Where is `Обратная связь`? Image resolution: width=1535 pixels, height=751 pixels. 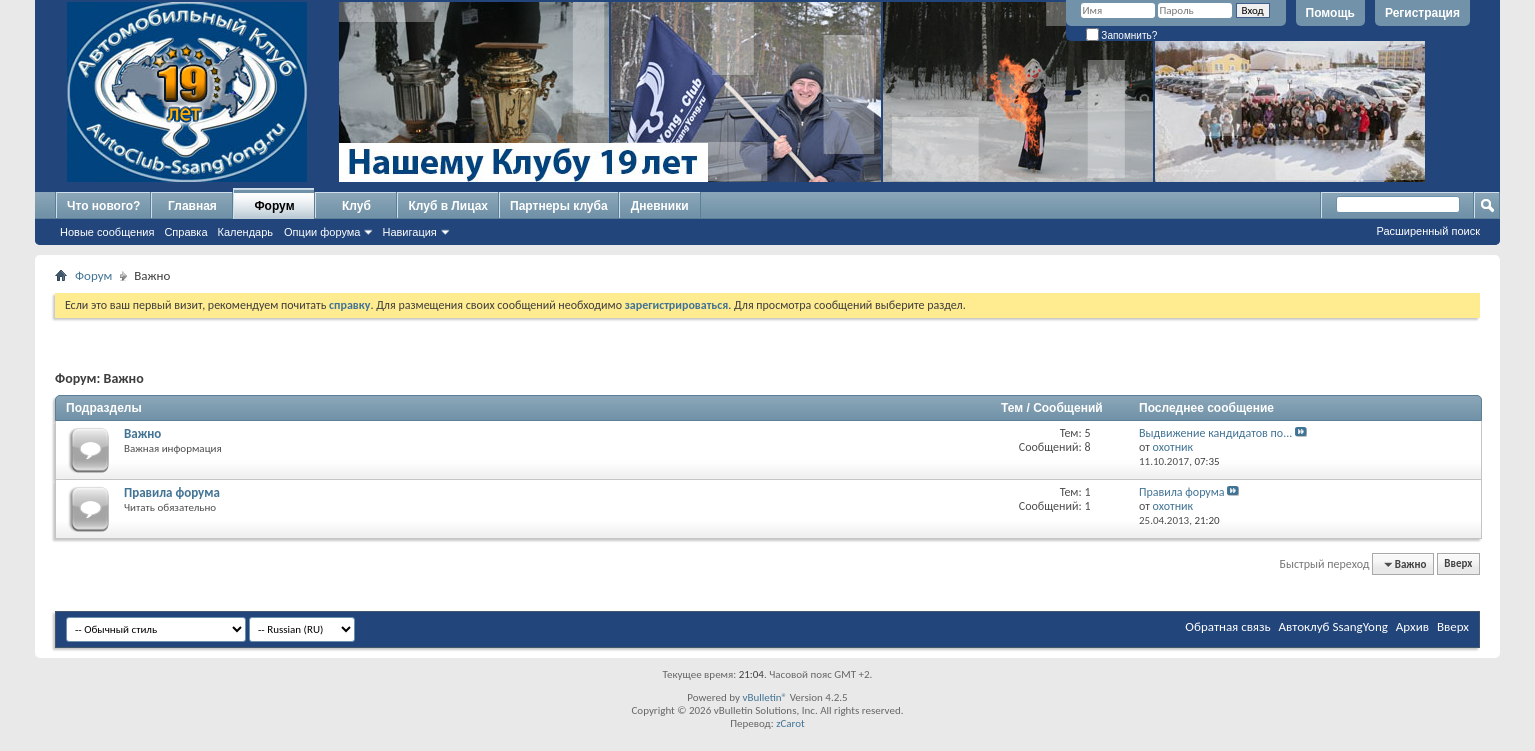 Обратная связь is located at coordinates (1227, 626).